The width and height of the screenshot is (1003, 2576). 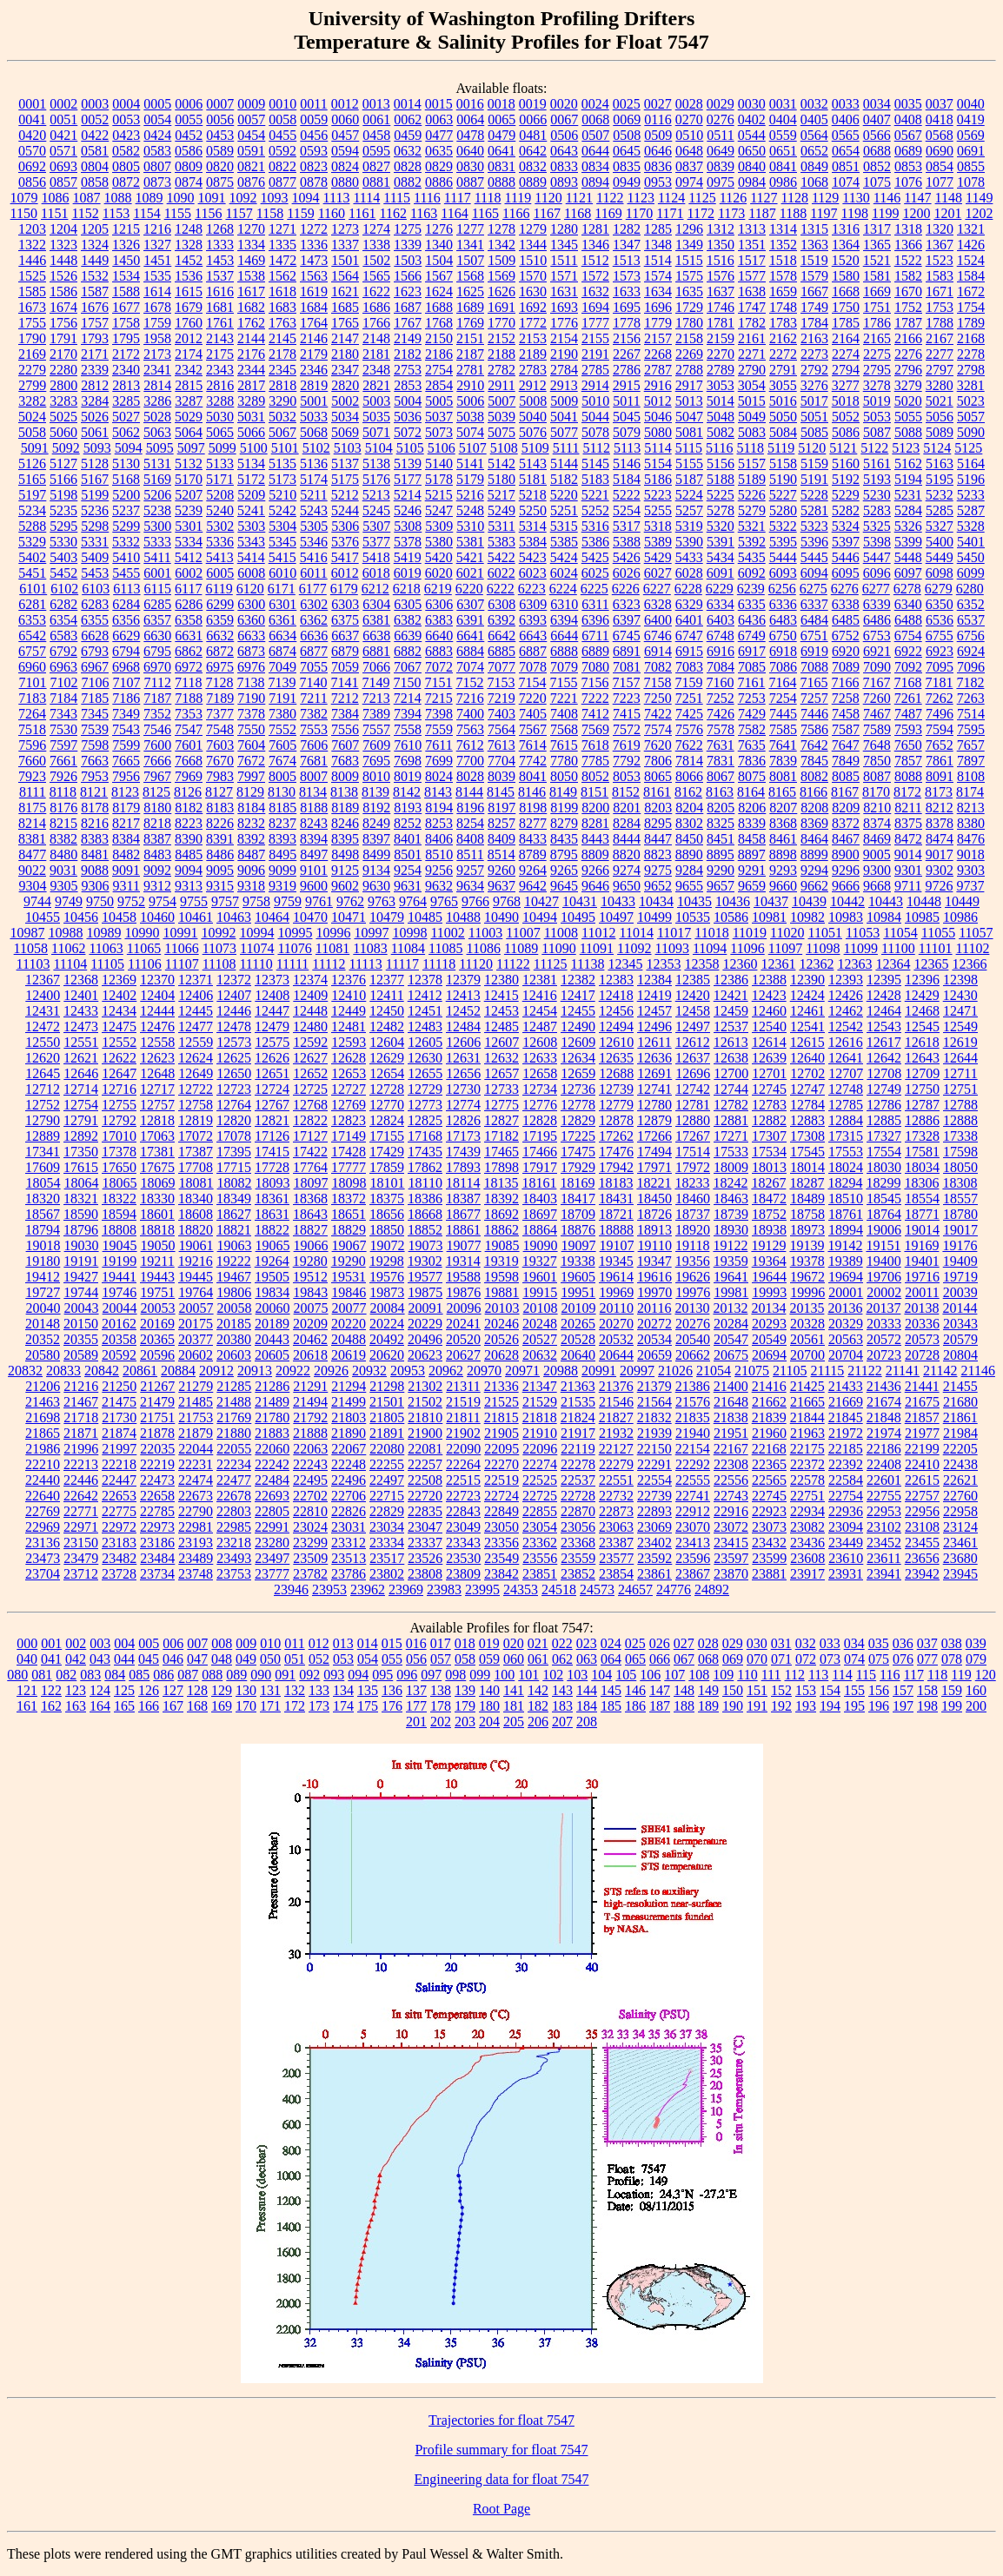 What do you see at coordinates (960, 1276) in the screenshot?
I see `19719` at bounding box center [960, 1276].